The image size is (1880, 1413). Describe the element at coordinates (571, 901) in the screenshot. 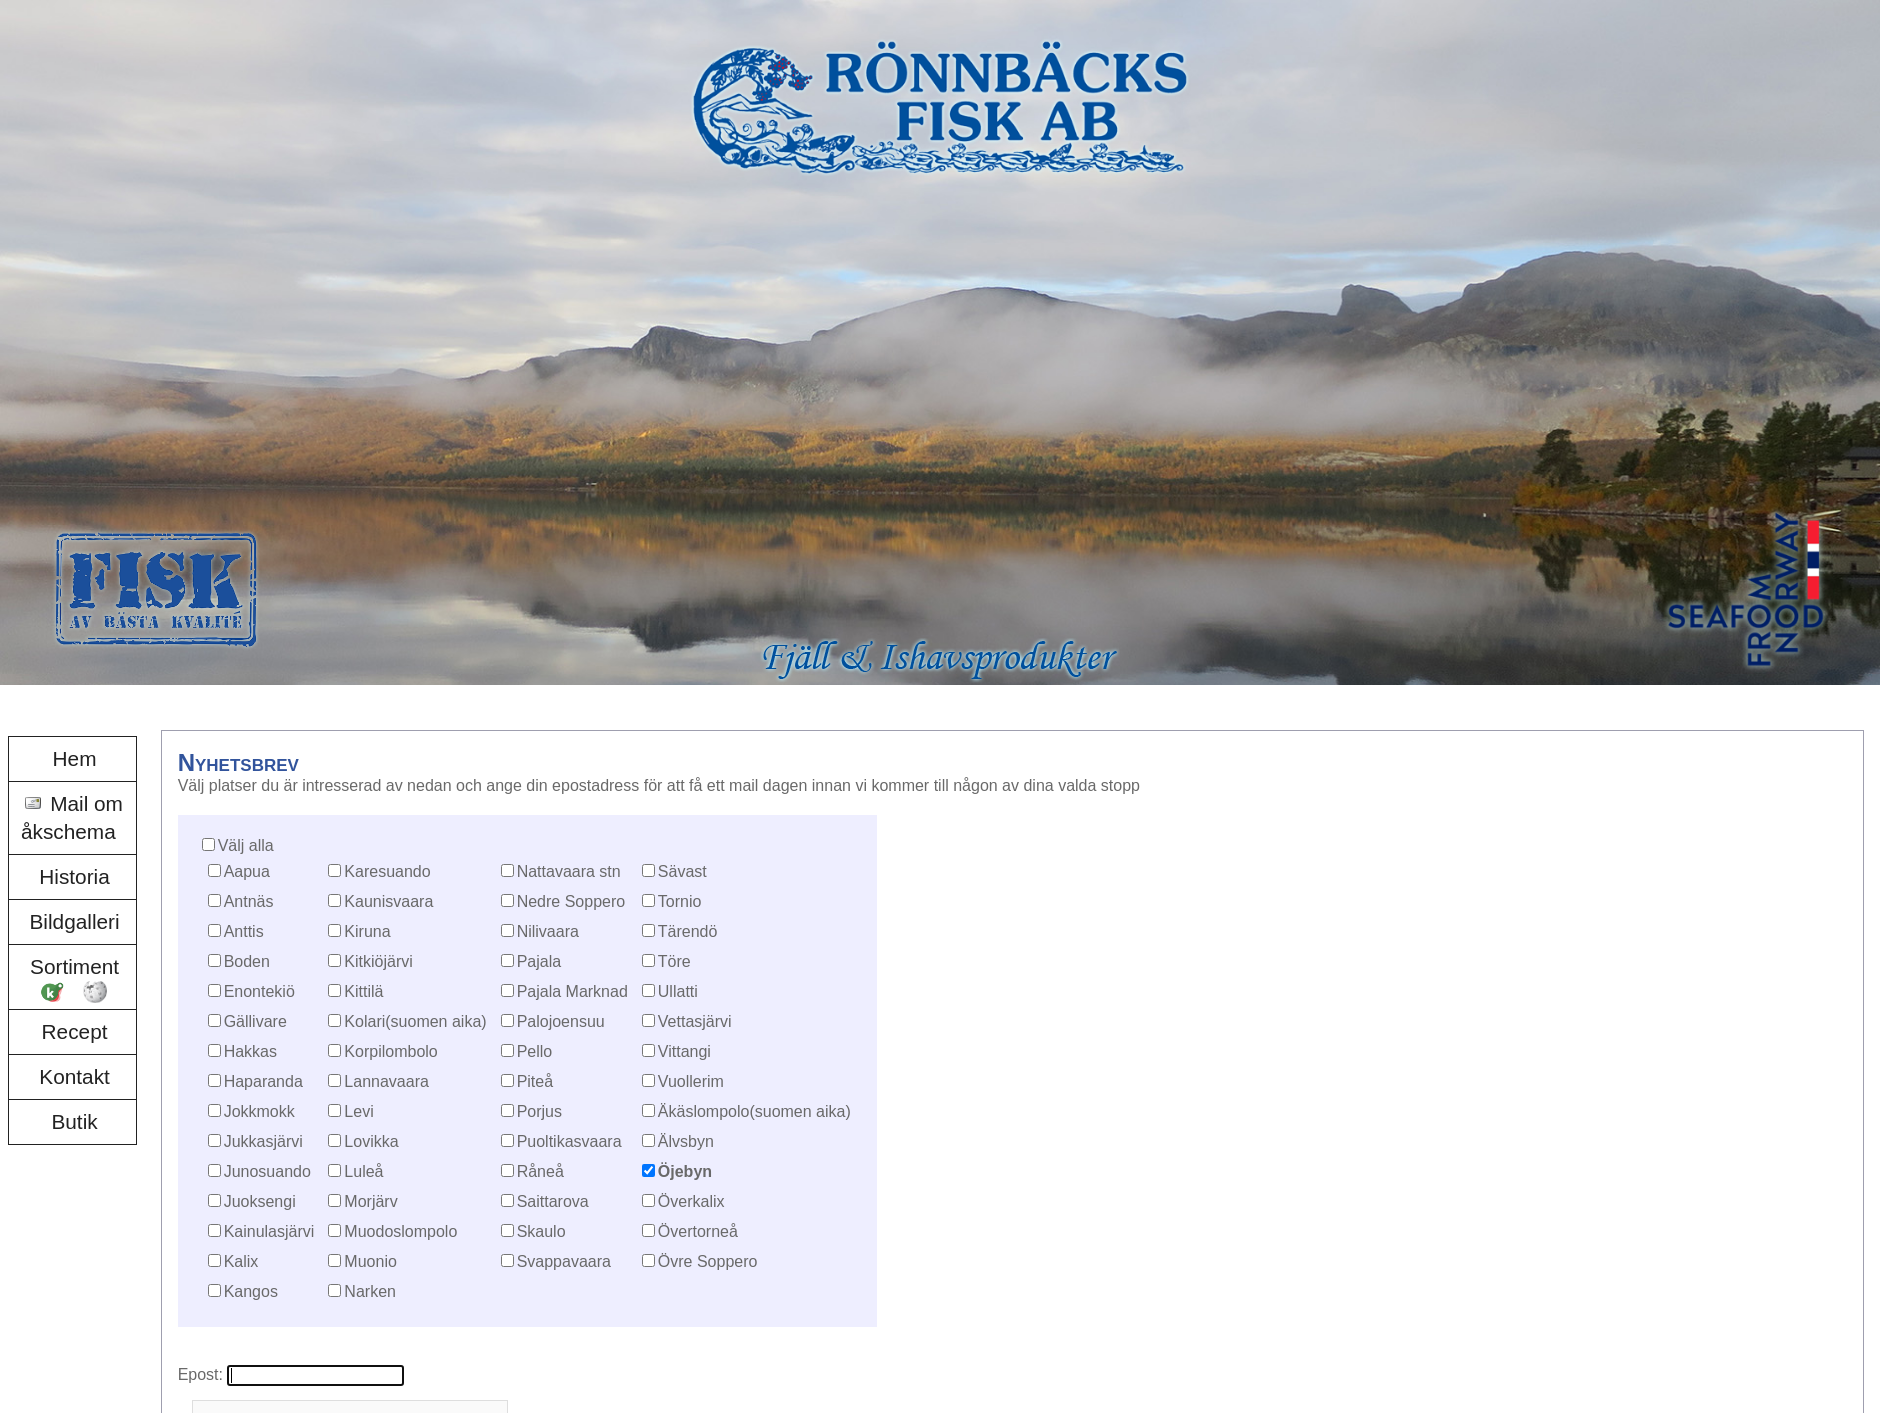

I see `Nedre Soppero` at that location.